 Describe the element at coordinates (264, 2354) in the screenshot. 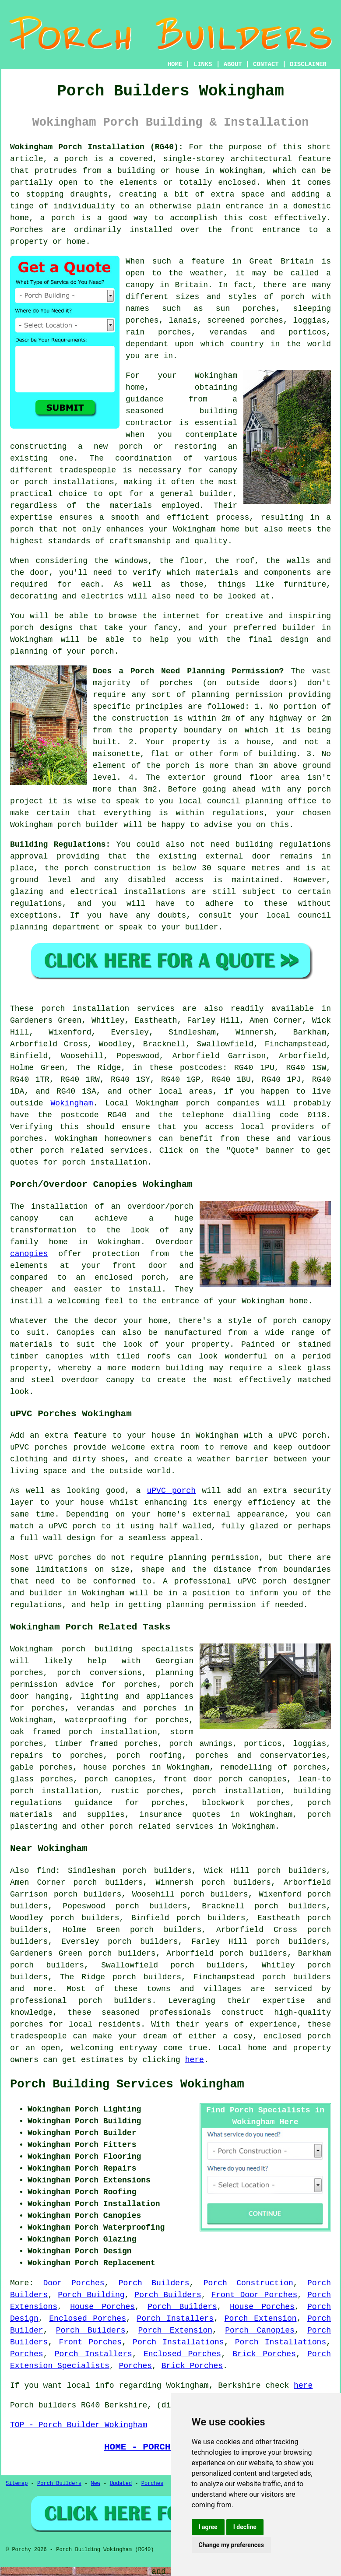

I see `Brick Porches` at that location.